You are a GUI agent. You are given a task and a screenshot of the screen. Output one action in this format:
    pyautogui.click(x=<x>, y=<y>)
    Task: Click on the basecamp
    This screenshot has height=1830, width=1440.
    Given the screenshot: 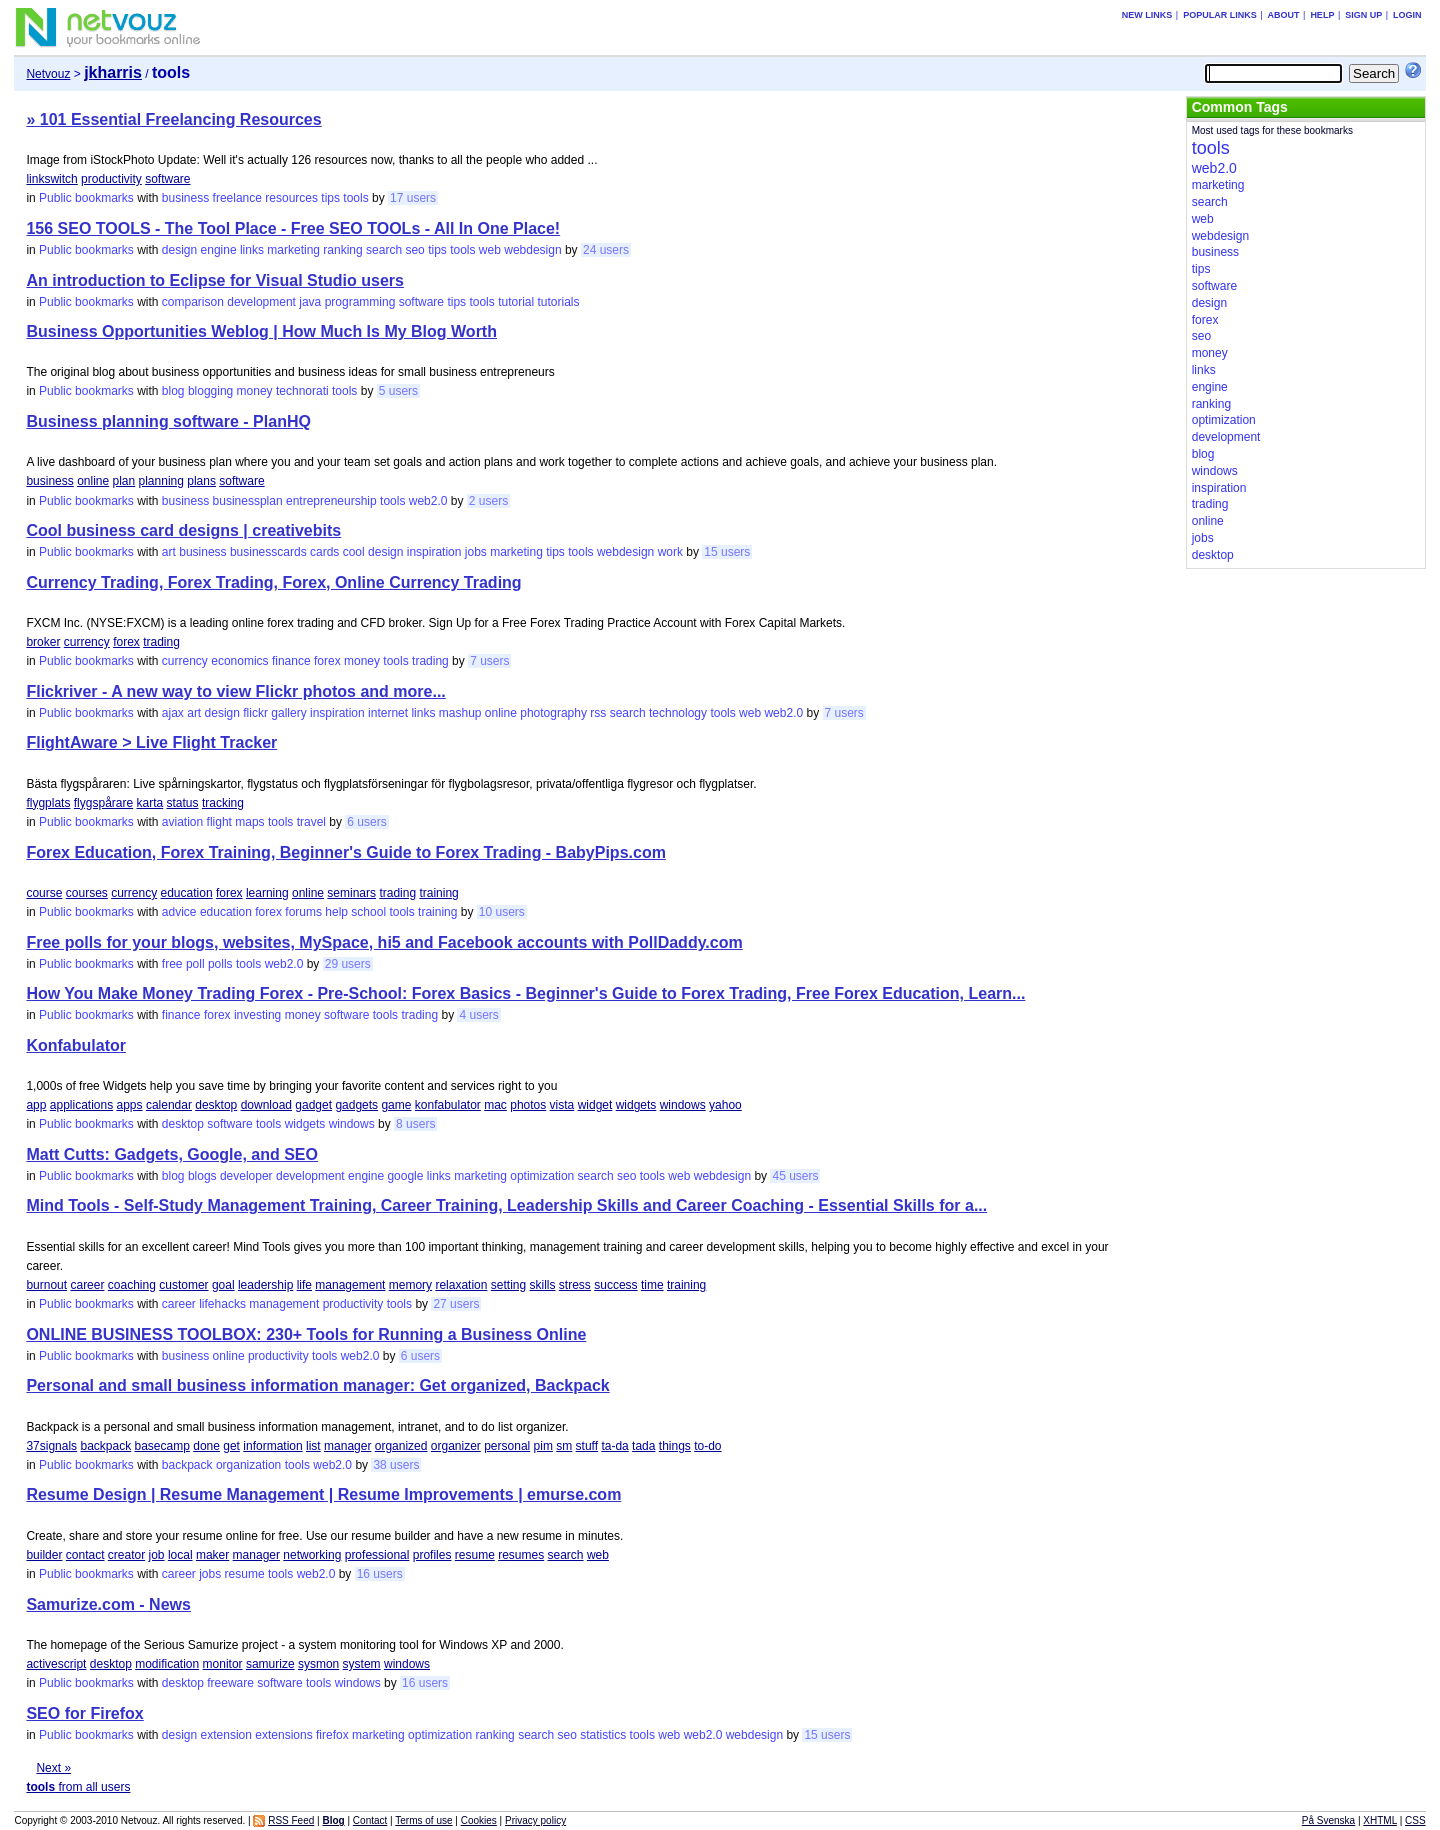 What is the action you would take?
    pyautogui.click(x=162, y=1446)
    